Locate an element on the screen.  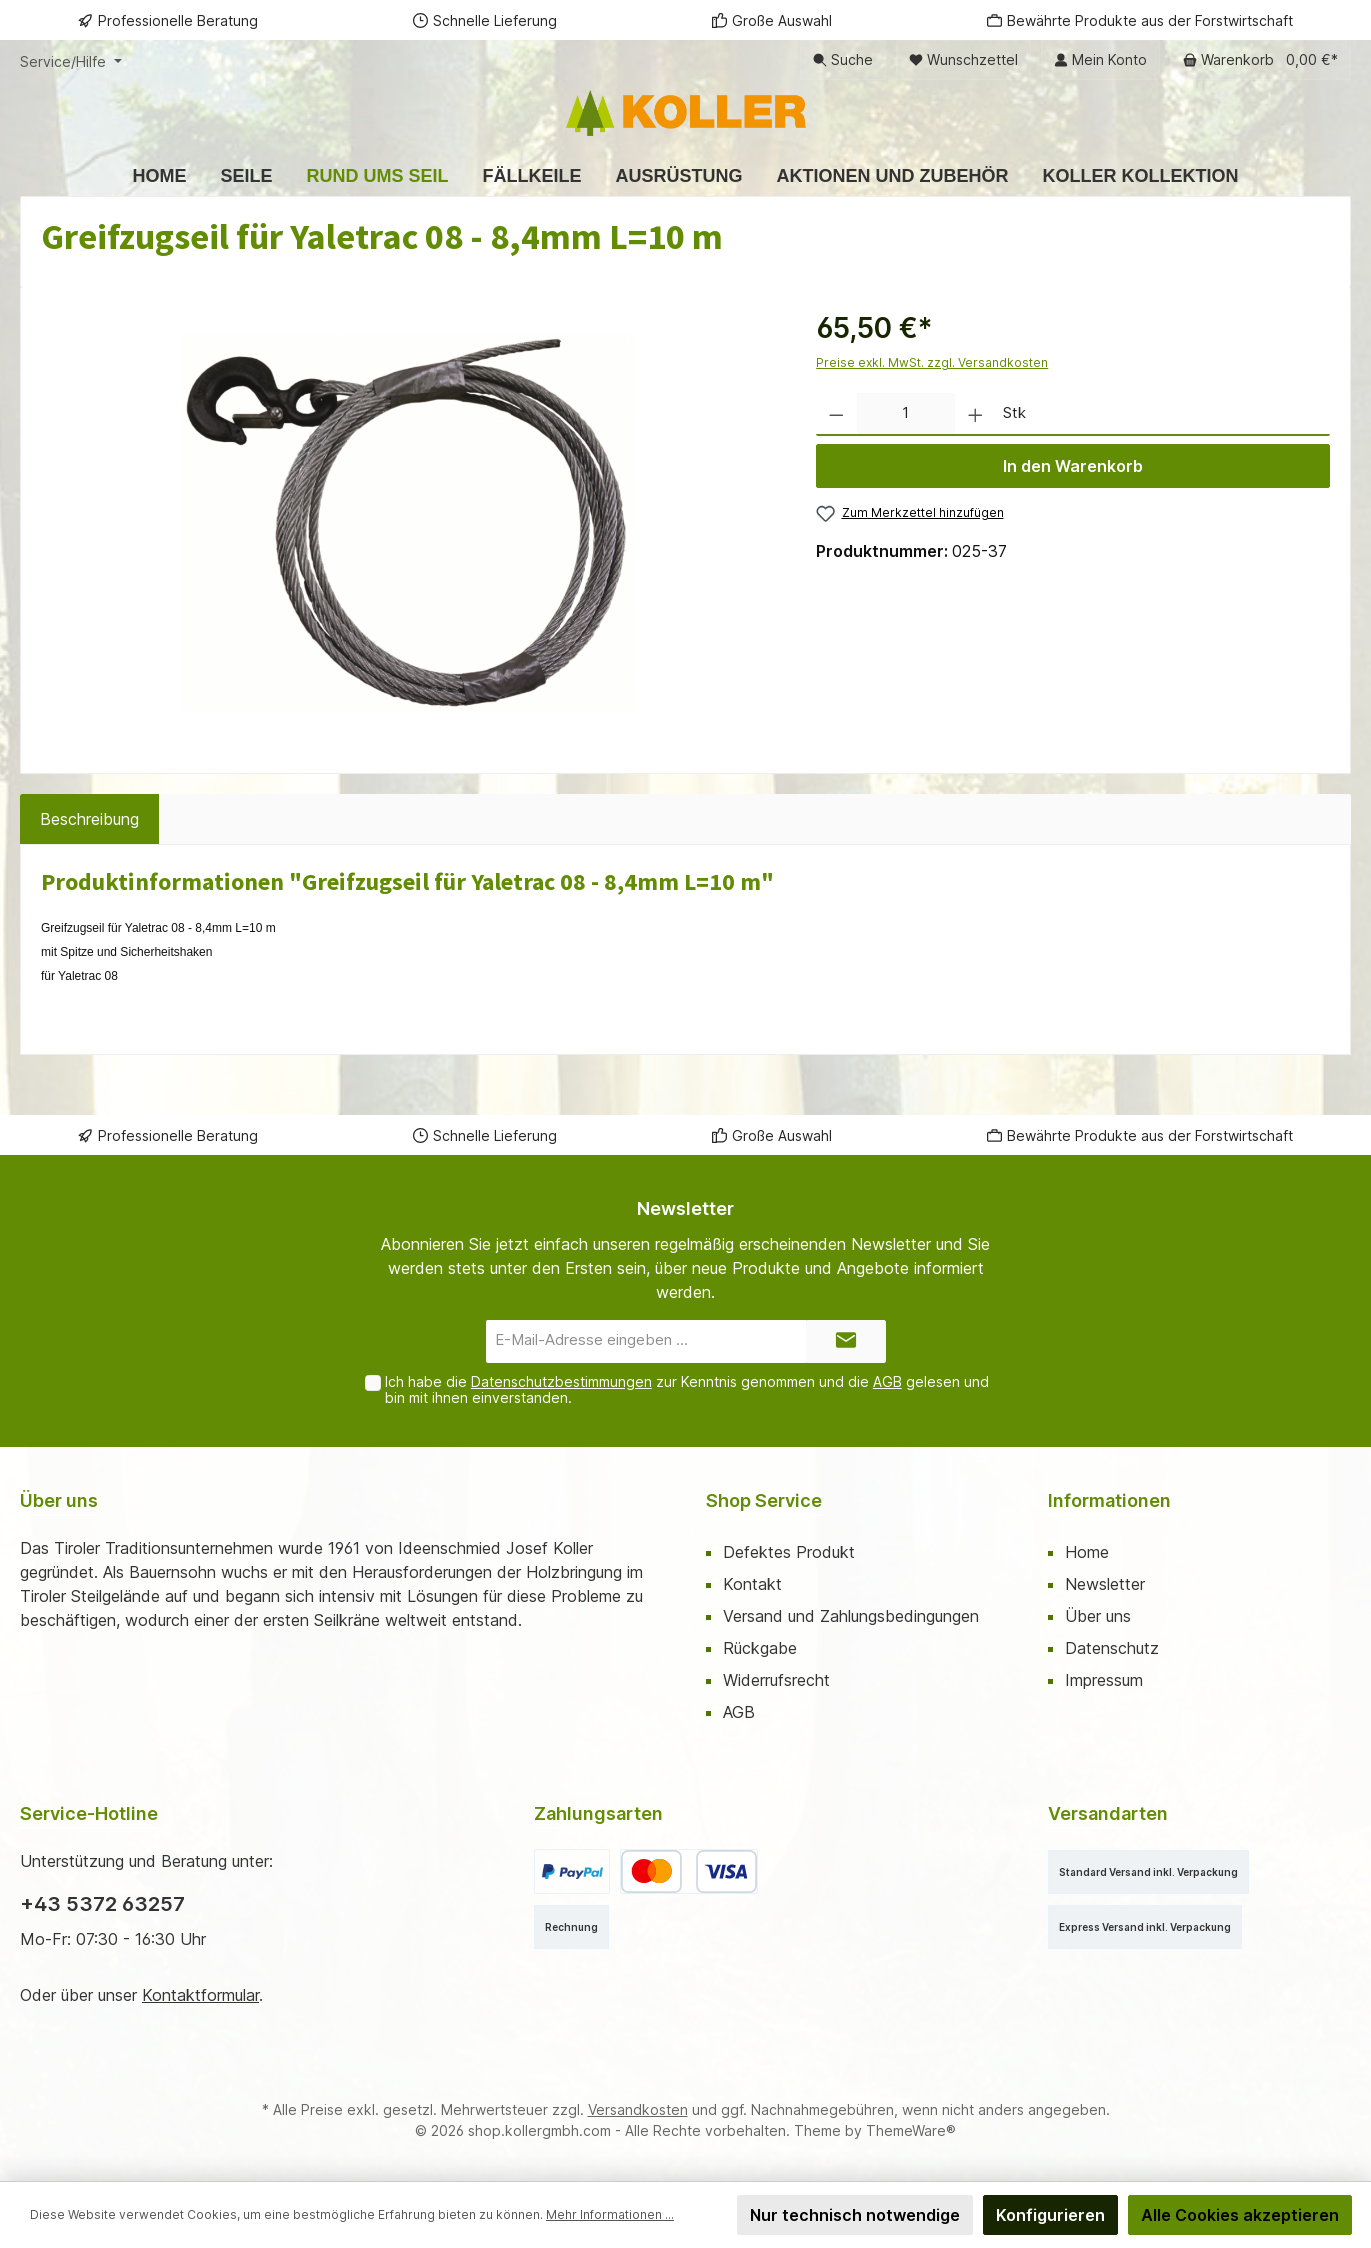
[Anzahl verringern] is located at coordinates (836, 414).